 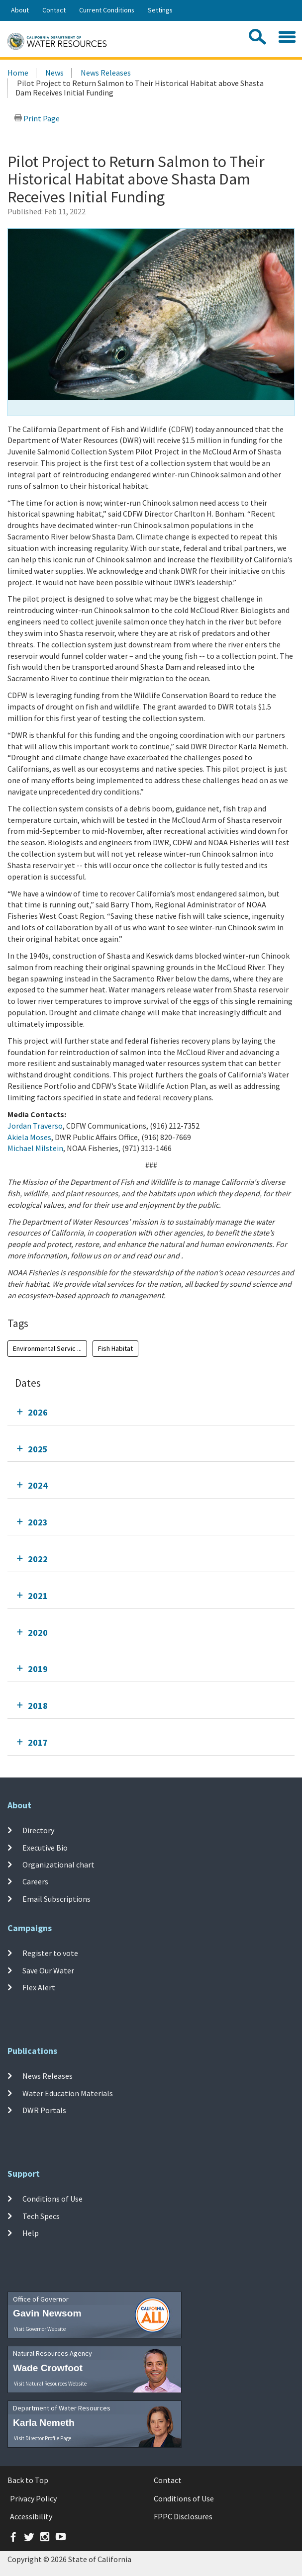 What do you see at coordinates (38, 1830) in the screenshot?
I see `Directory` at bounding box center [38, 1830].